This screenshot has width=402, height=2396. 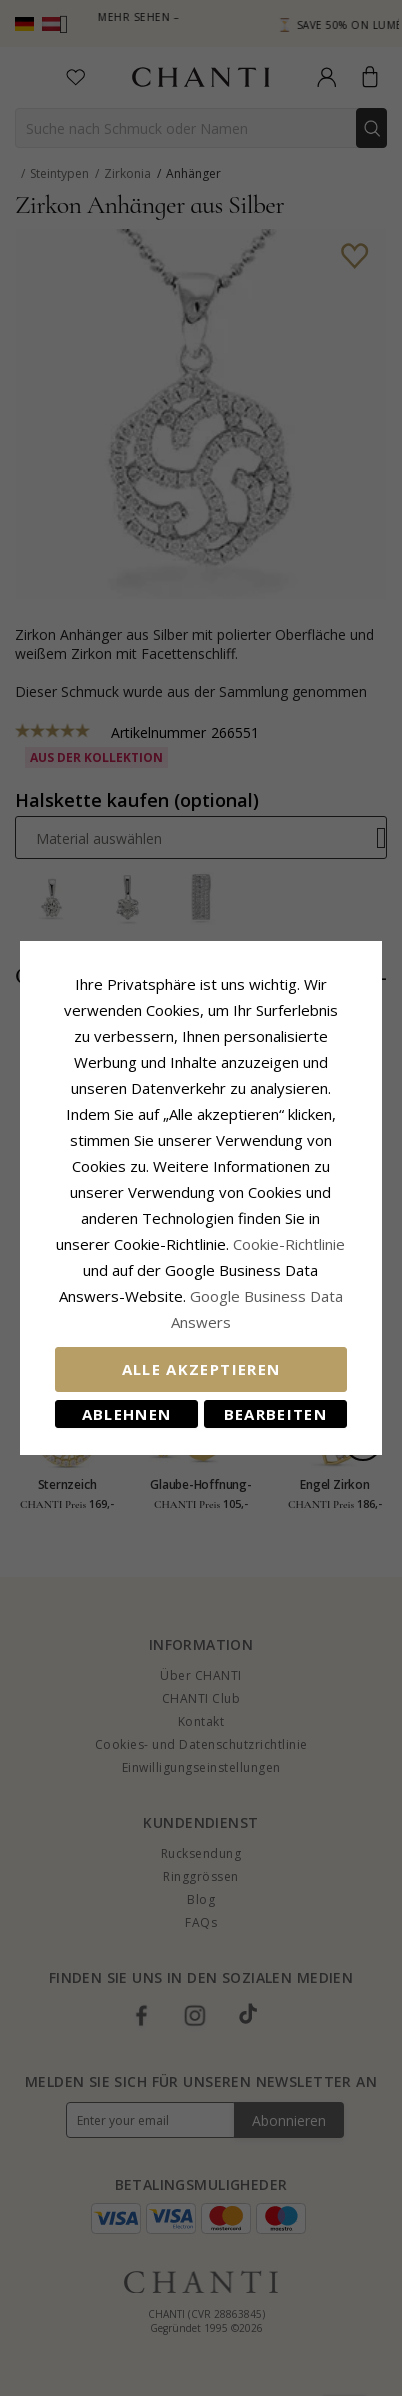 I want to click on Cookie-Richtlinie, so click(x=289, y=1244).